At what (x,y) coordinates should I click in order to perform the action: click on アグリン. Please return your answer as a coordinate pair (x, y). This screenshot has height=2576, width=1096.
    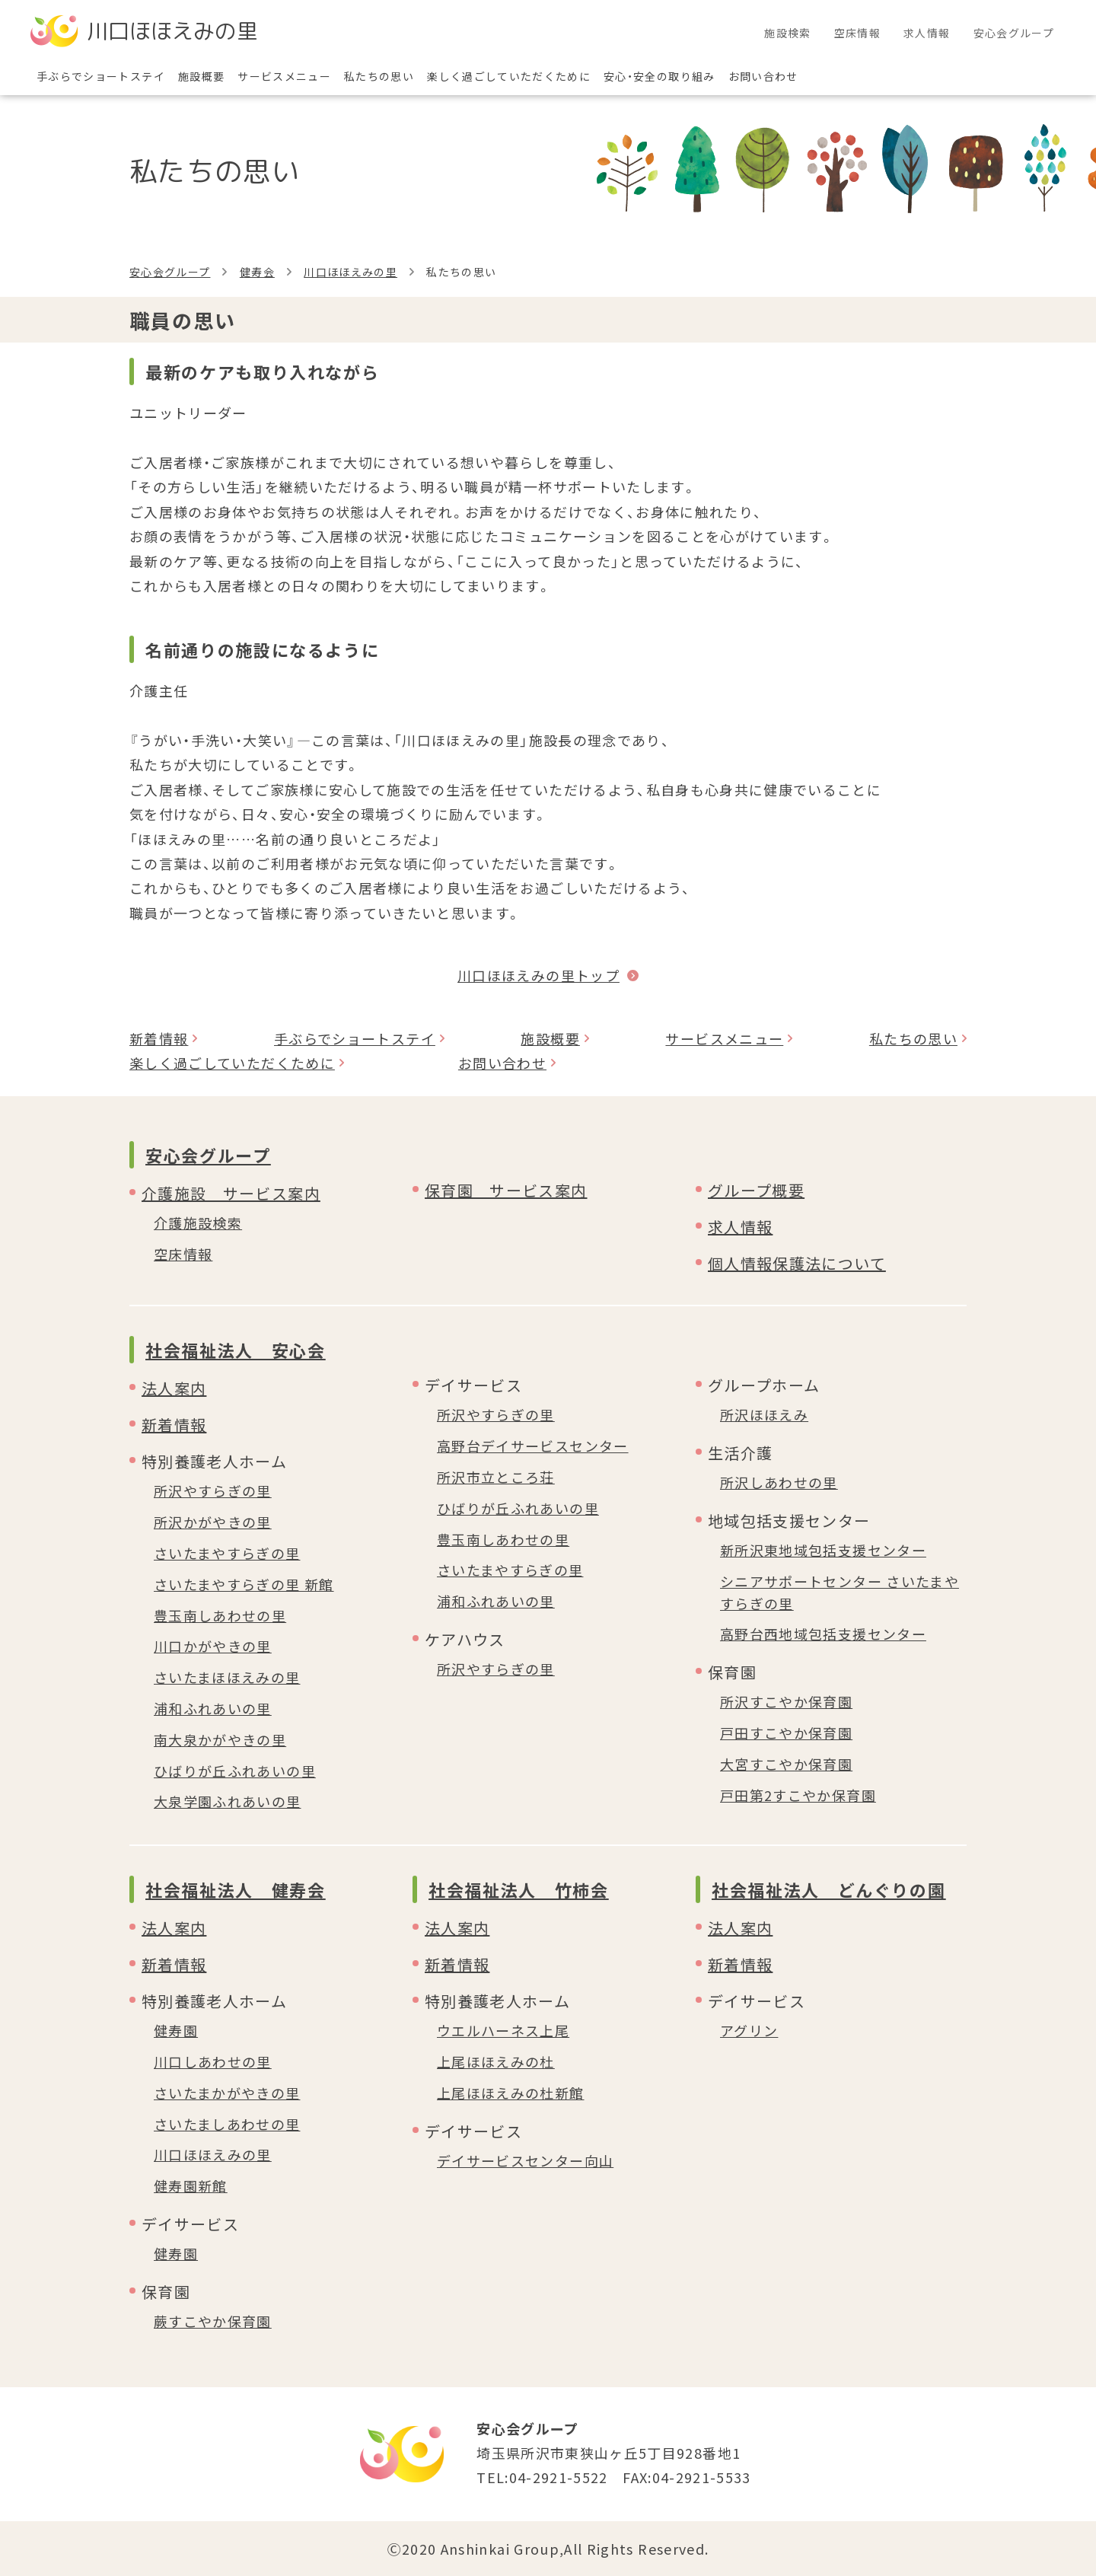
    Looking at the image, I should click on (749, 2030).